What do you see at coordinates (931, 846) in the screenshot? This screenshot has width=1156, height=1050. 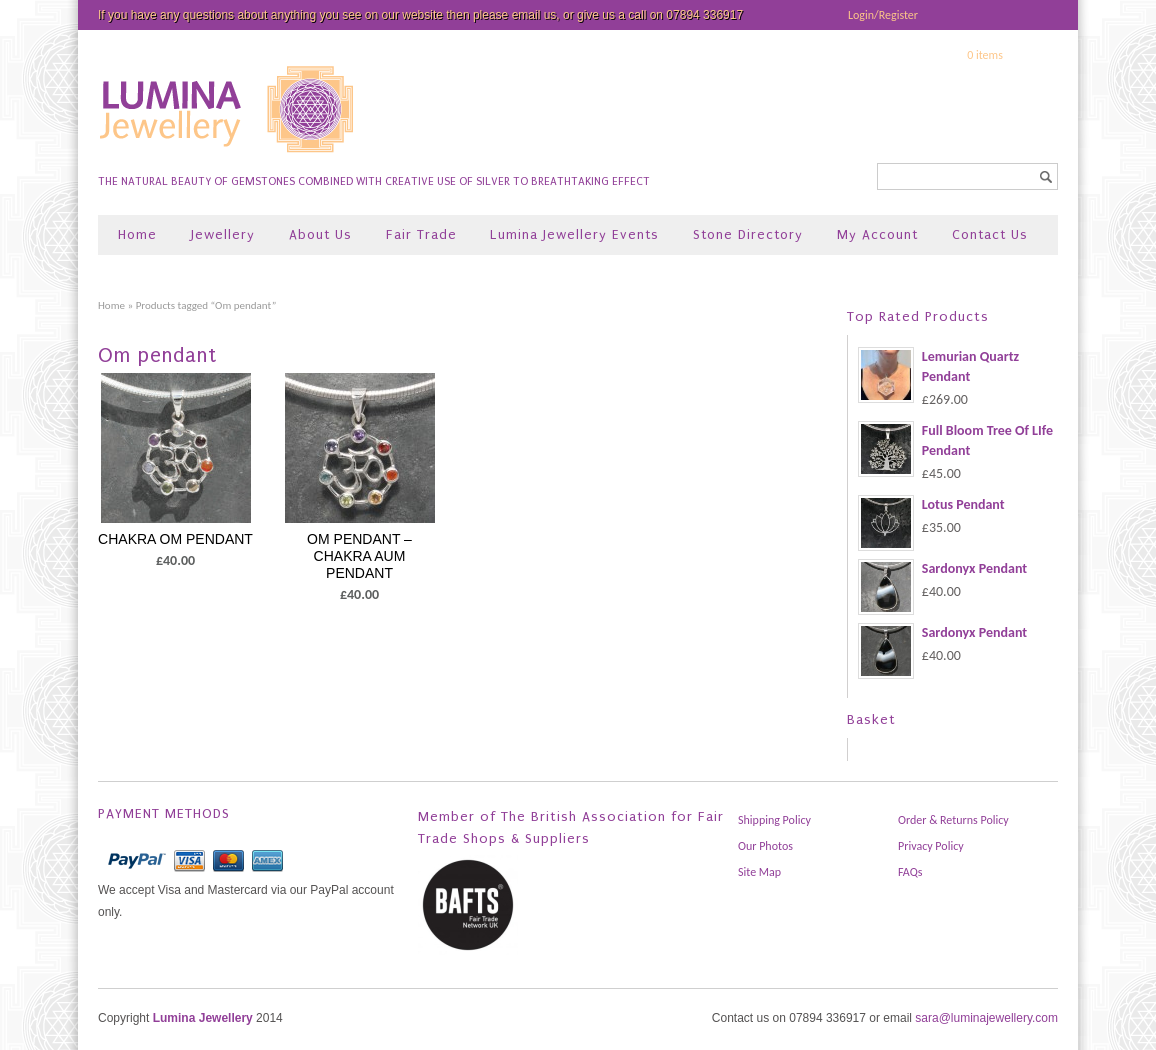 I see `Privacy Policy` at bounding box center [931, 846].